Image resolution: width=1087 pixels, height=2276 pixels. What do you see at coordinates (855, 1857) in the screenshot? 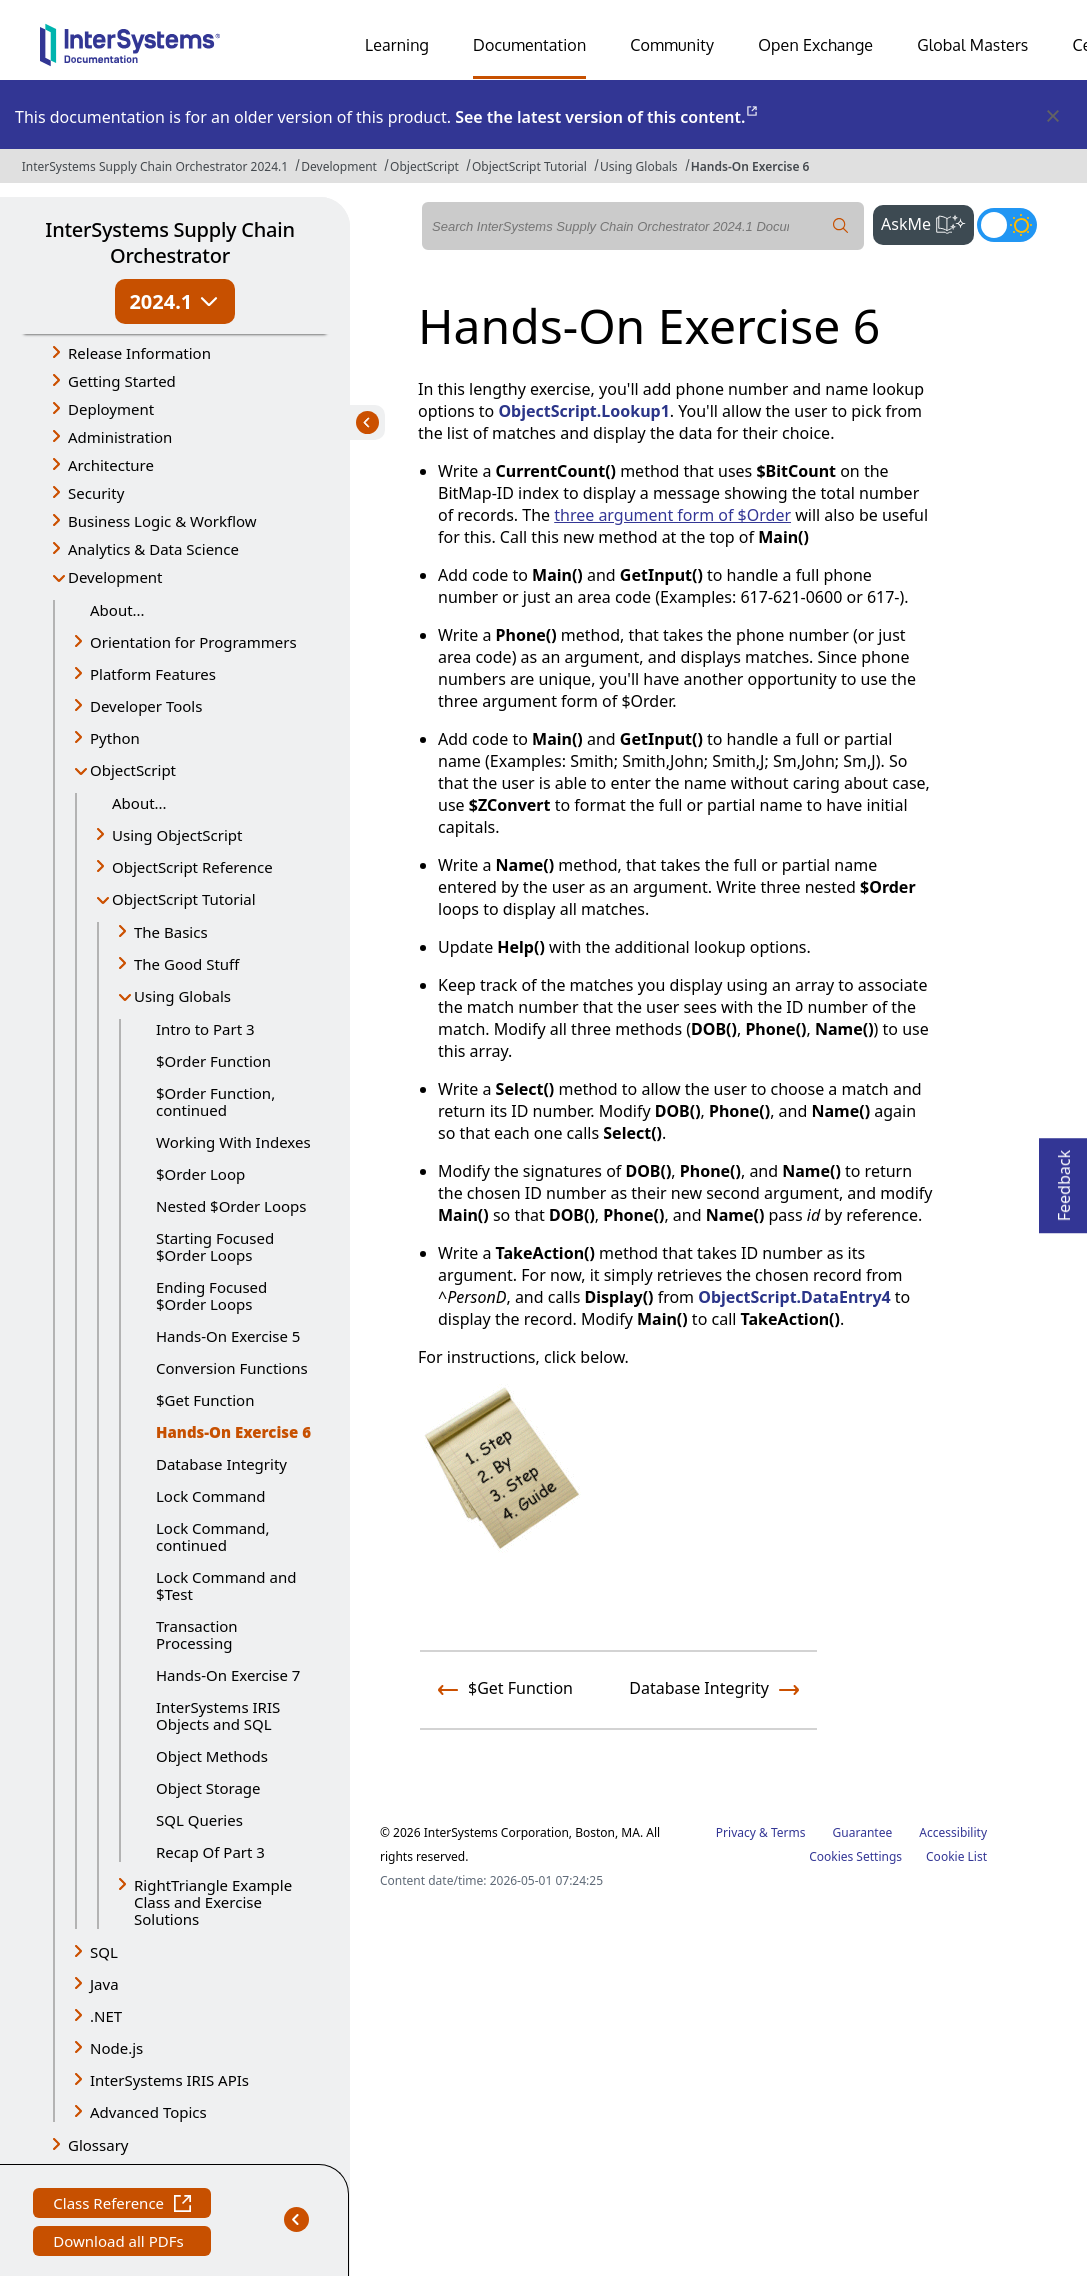
I see `Cookies Settings` at bounding box center [855, 1857].